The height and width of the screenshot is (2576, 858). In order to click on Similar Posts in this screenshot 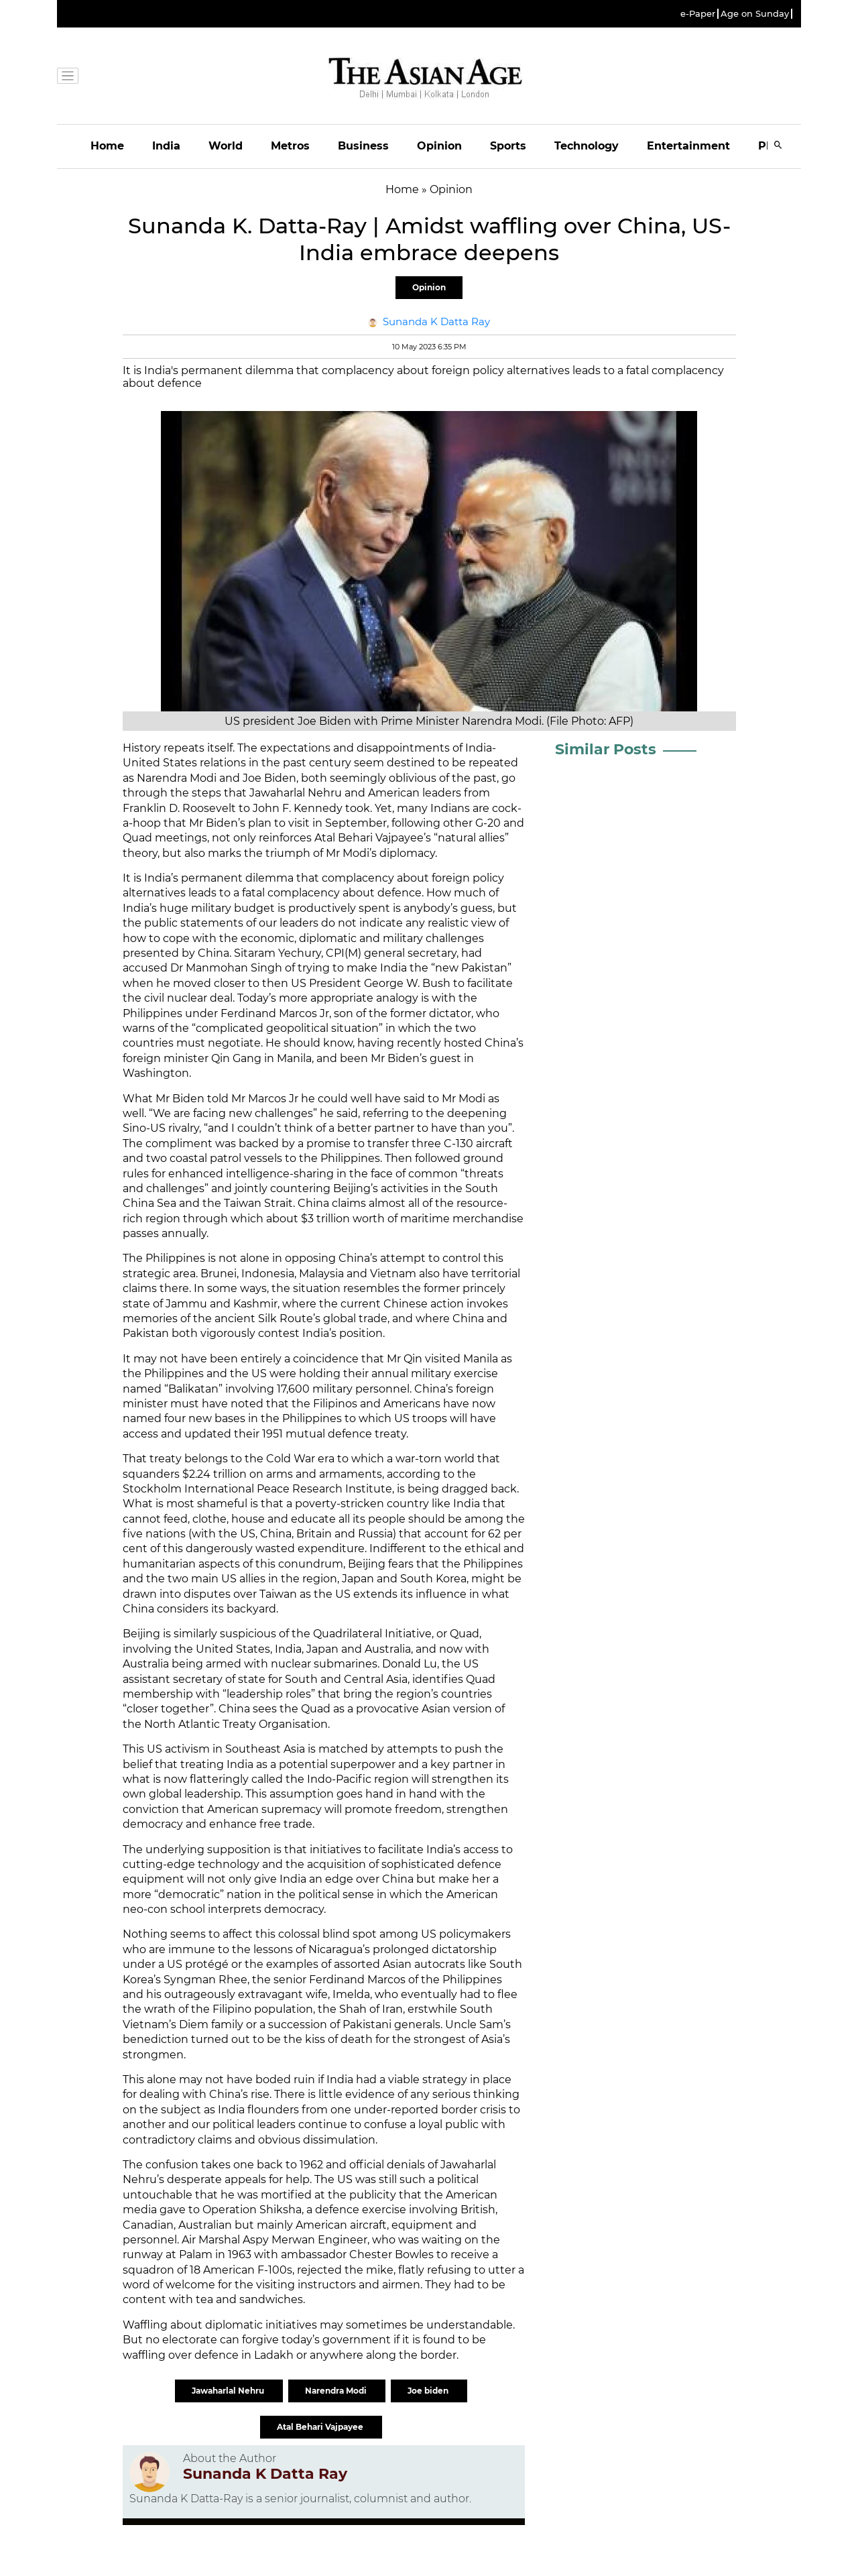, I will do `click(605, 749)`.